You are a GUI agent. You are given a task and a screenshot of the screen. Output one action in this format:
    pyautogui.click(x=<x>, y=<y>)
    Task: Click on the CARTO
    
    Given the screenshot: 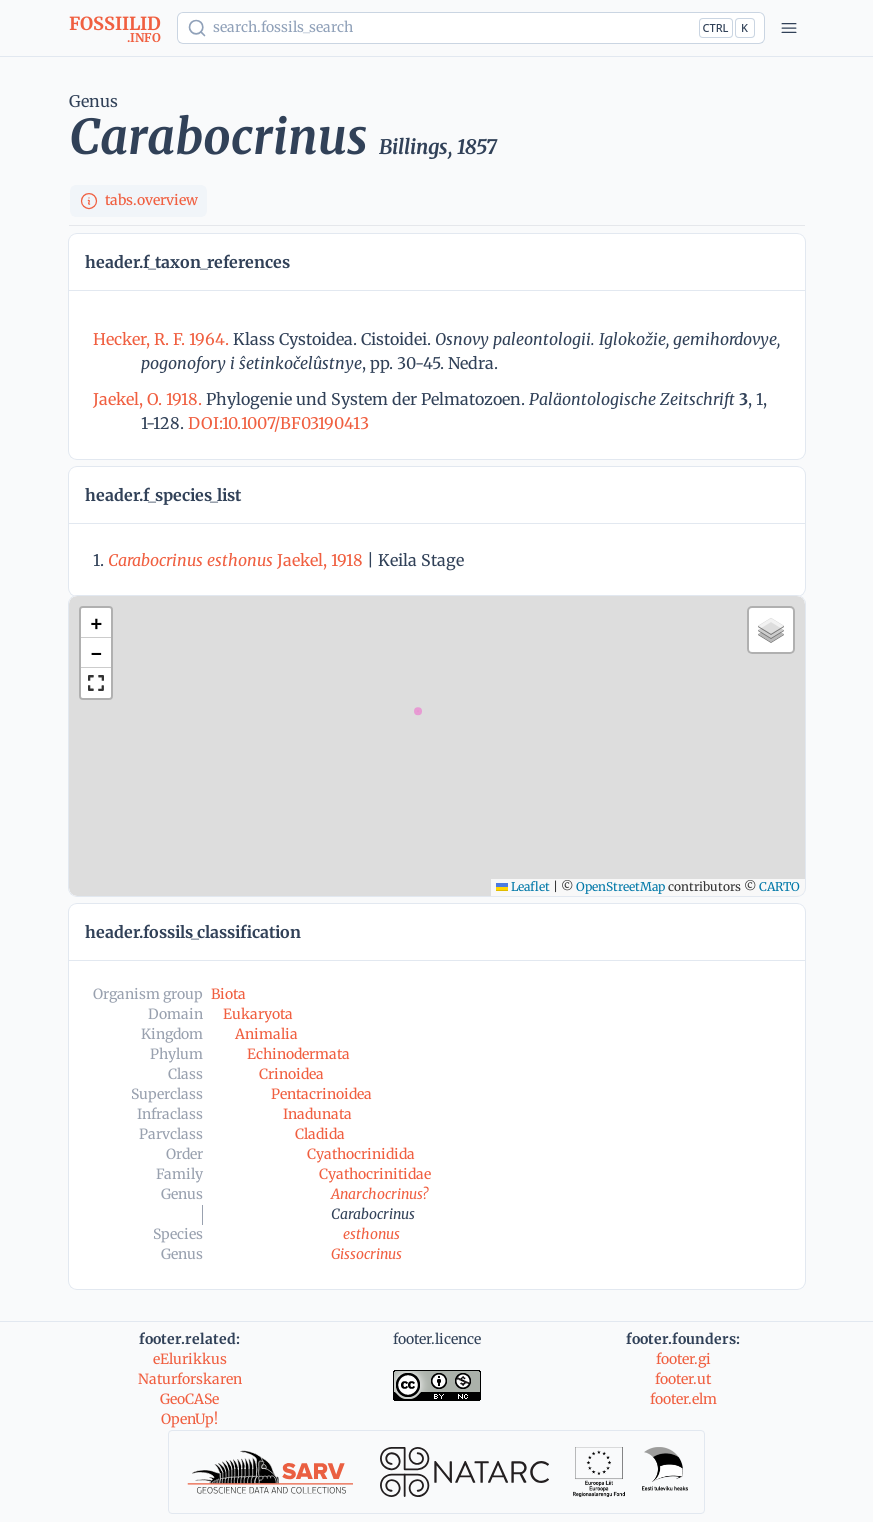 What is the action you would take?
    pyautogui.click(x=779, y=886)
    